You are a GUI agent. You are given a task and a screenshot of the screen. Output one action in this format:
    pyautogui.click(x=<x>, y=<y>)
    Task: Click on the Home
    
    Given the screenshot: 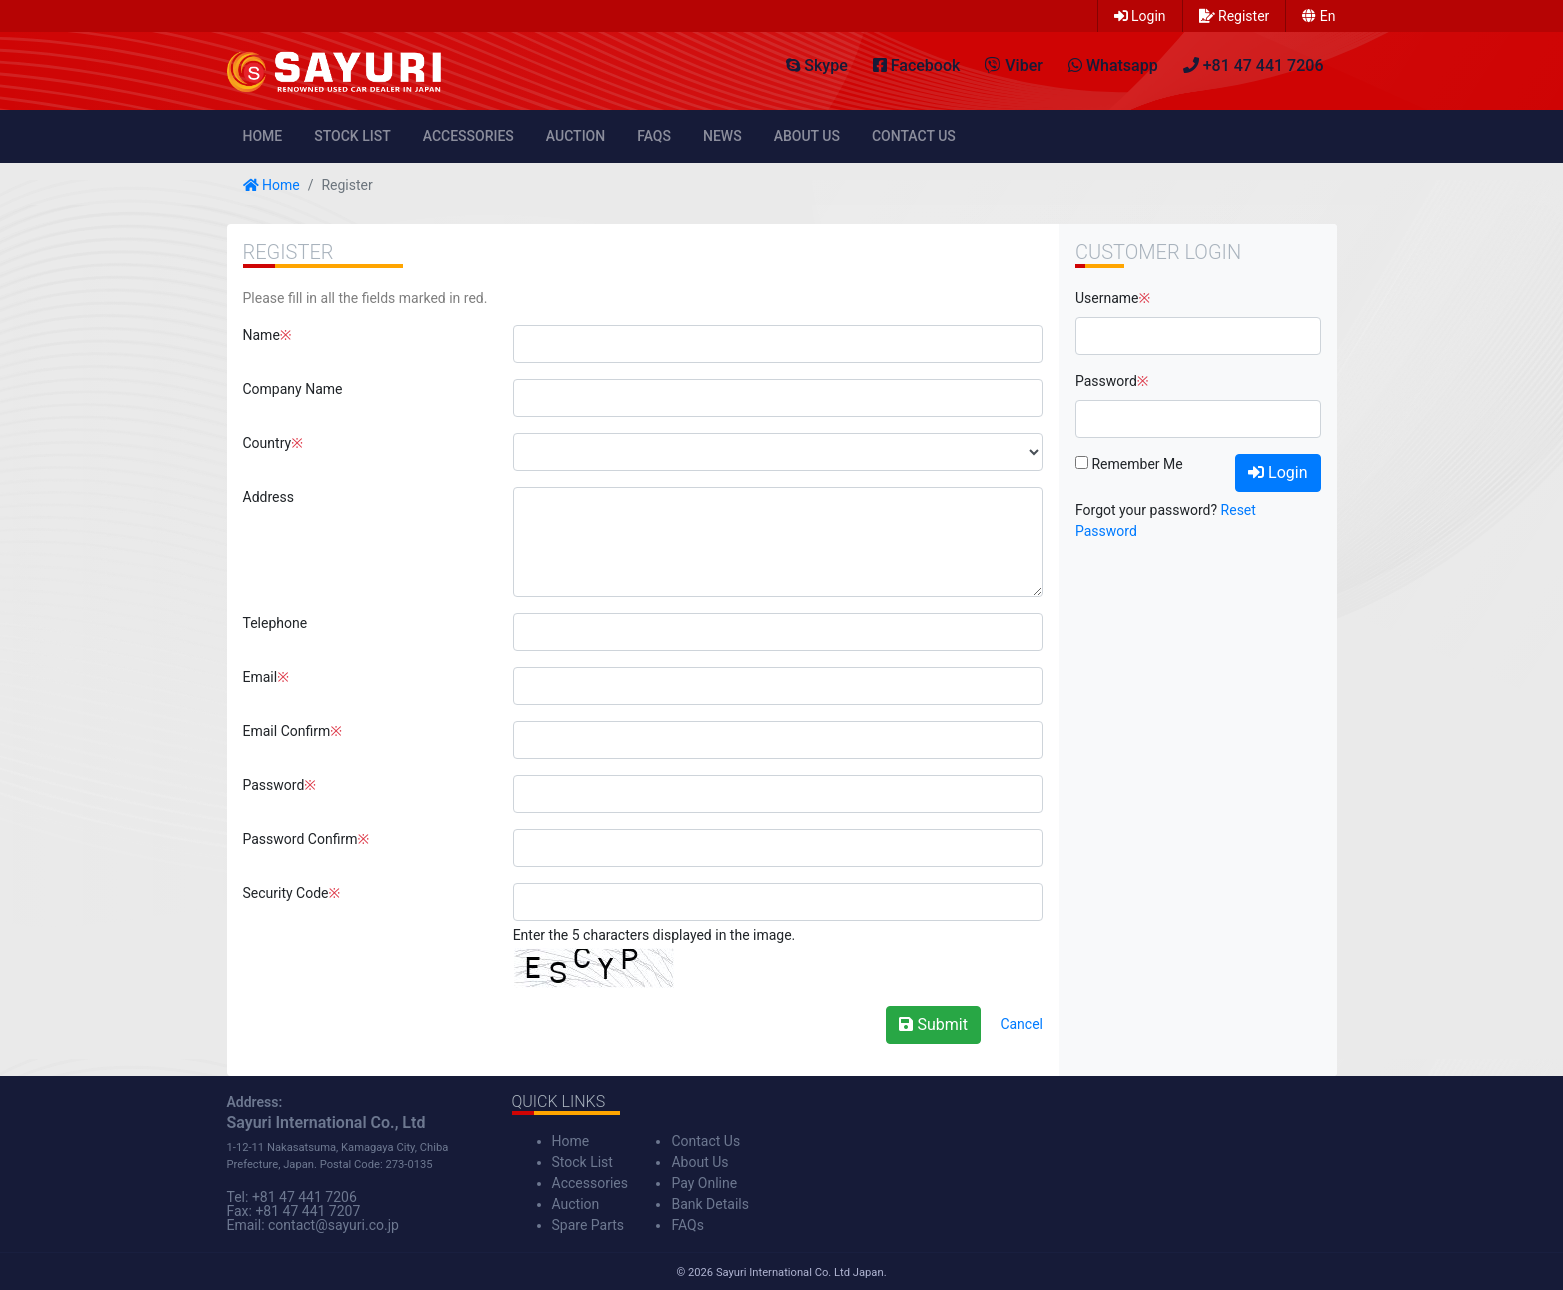 What is the action you would take?
    pyautogui.click(x=263, y=136)
    